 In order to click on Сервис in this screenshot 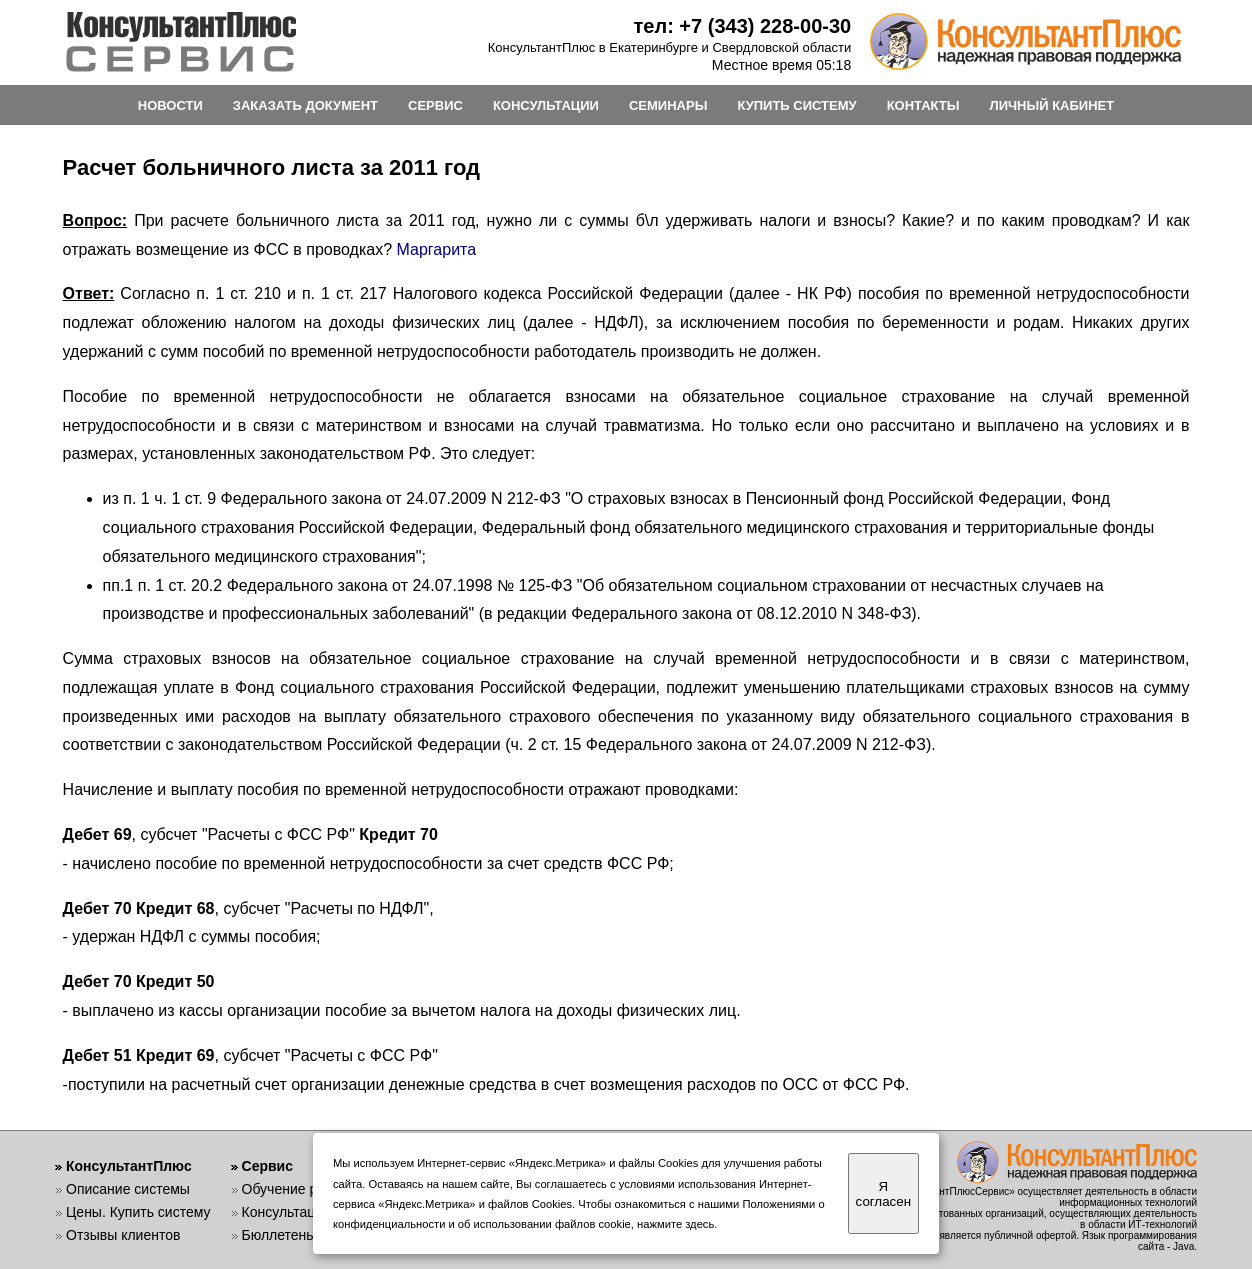, I will do `click(267, 1166)`.